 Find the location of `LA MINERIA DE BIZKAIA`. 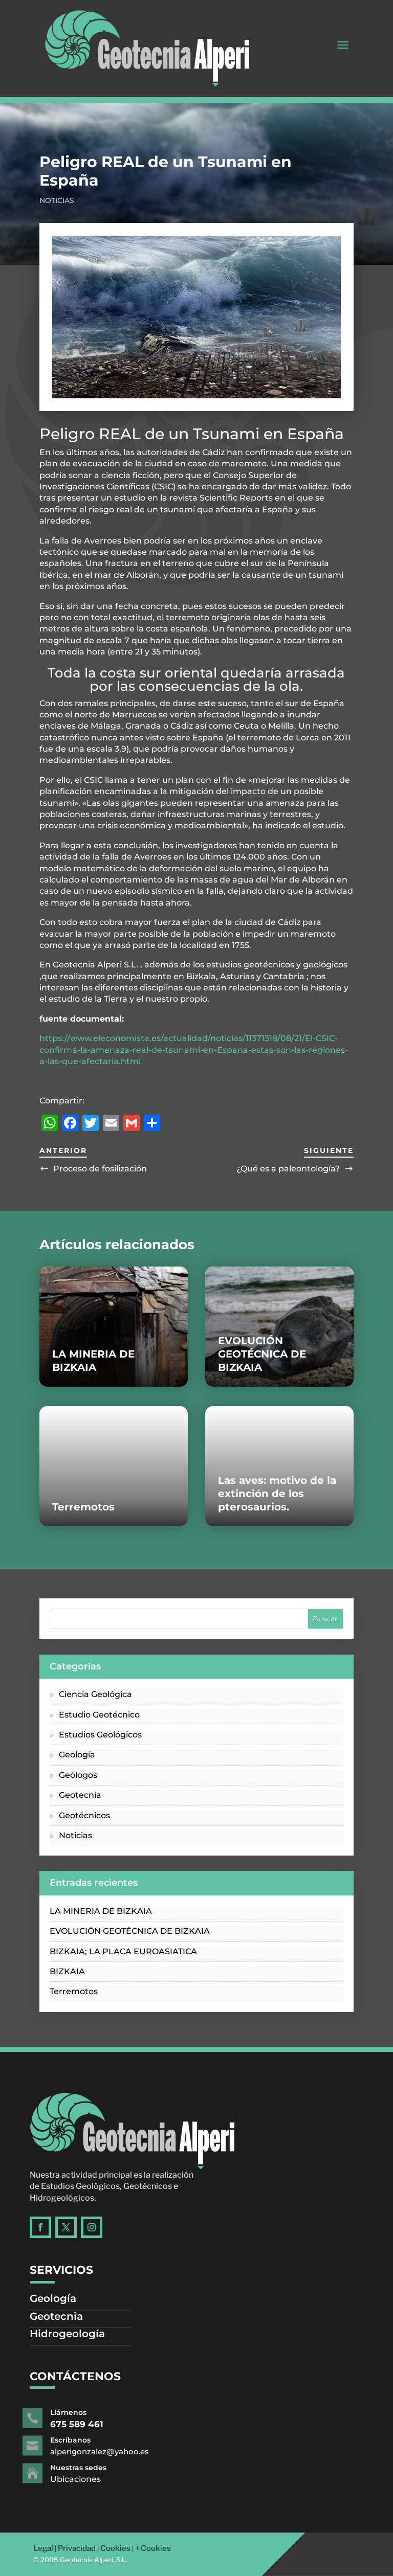

LA MINERIA DE BIZKAIA is located at coordinates (101, 1911).